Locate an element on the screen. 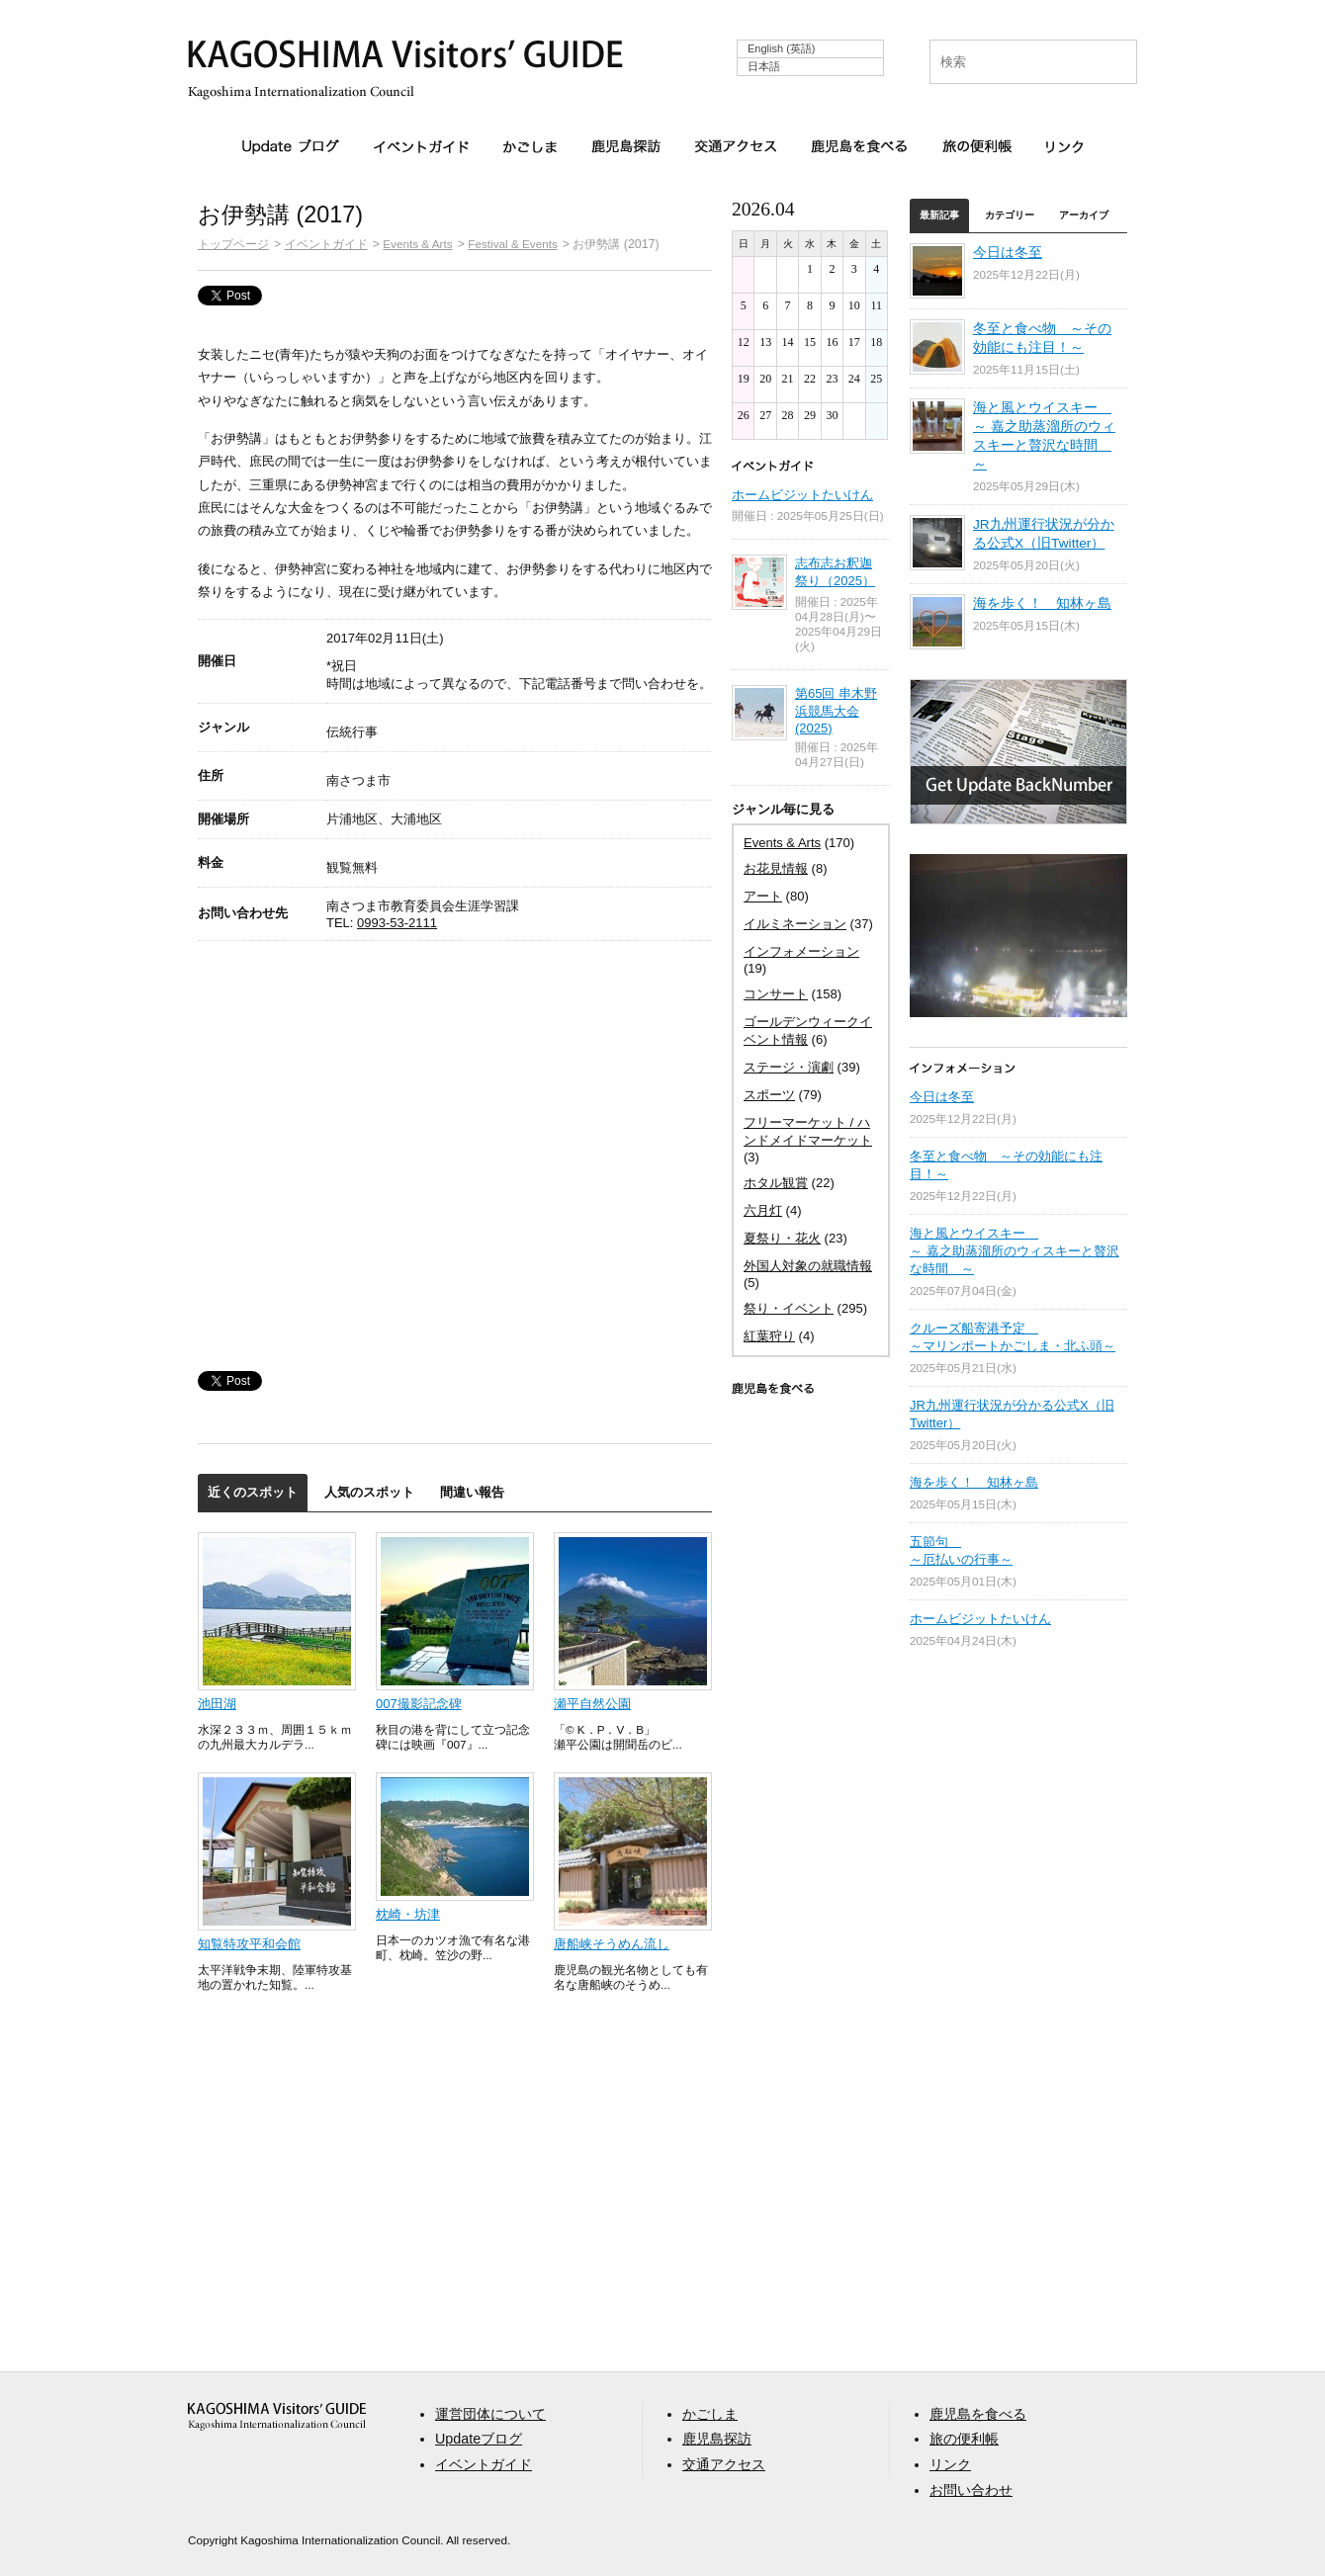 Image resolution: width=1325 pixels, height=2576 pixels. スポーツ is located at coordinates (769, 1094).